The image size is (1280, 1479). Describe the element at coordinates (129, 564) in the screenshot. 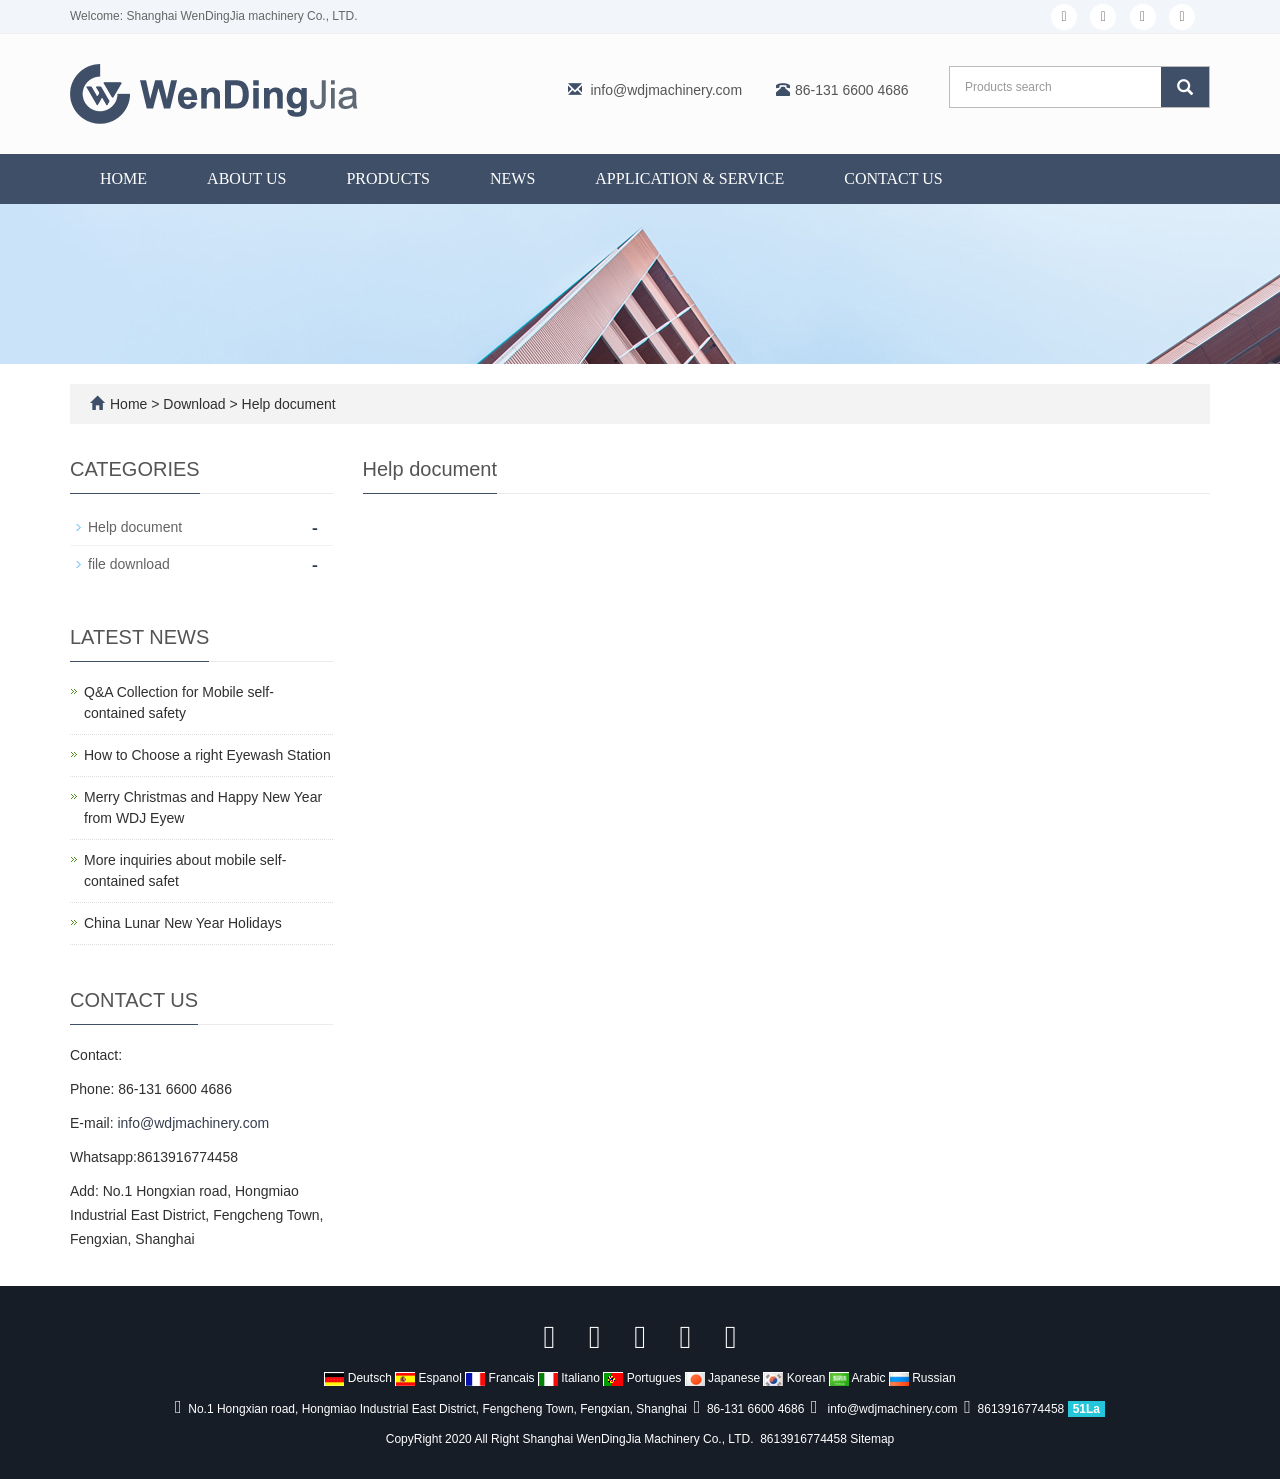

I see `file download` at that location.